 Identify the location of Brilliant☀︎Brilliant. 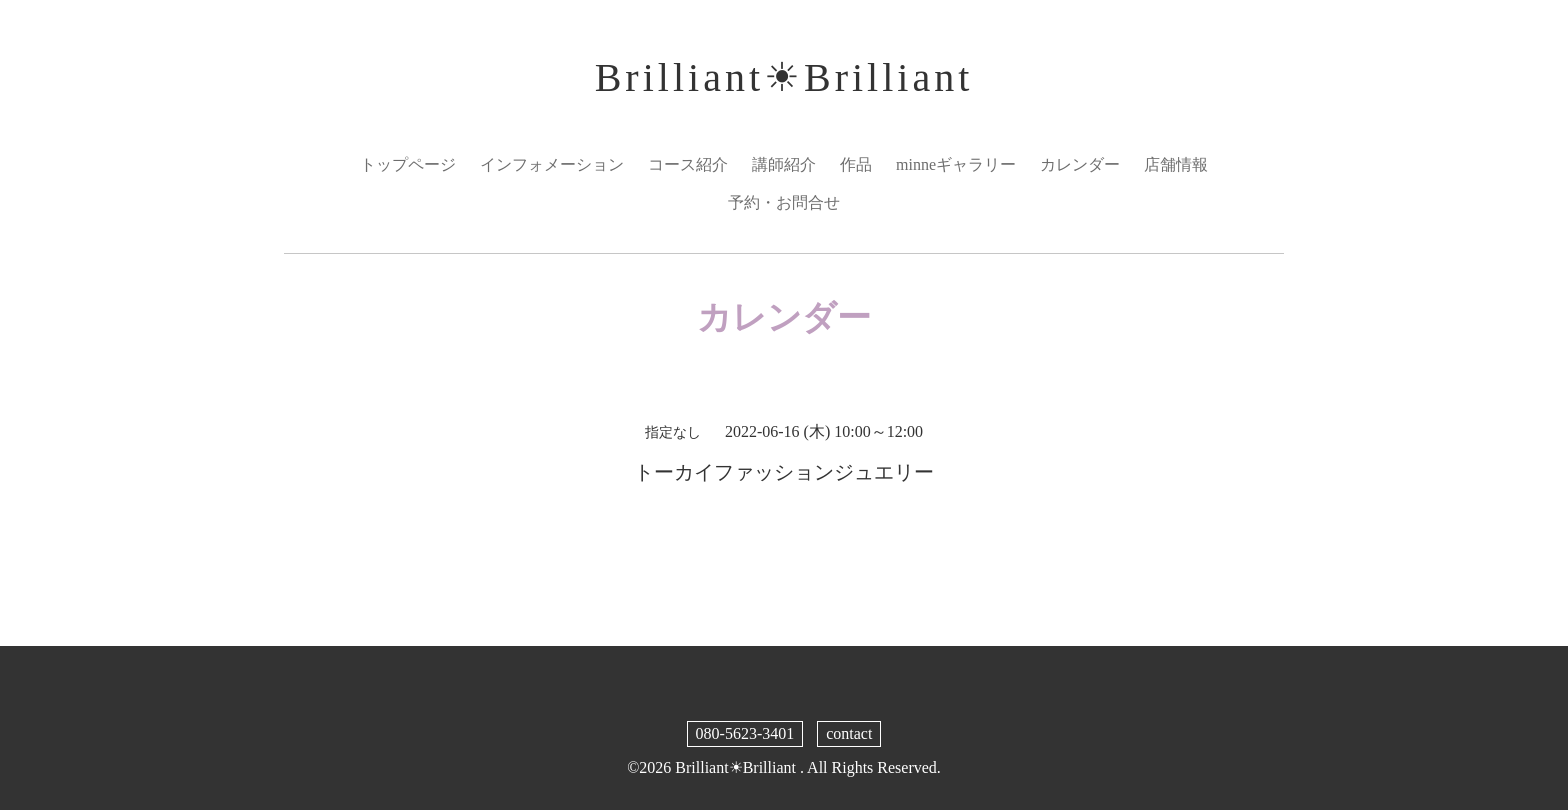
(784, 77).